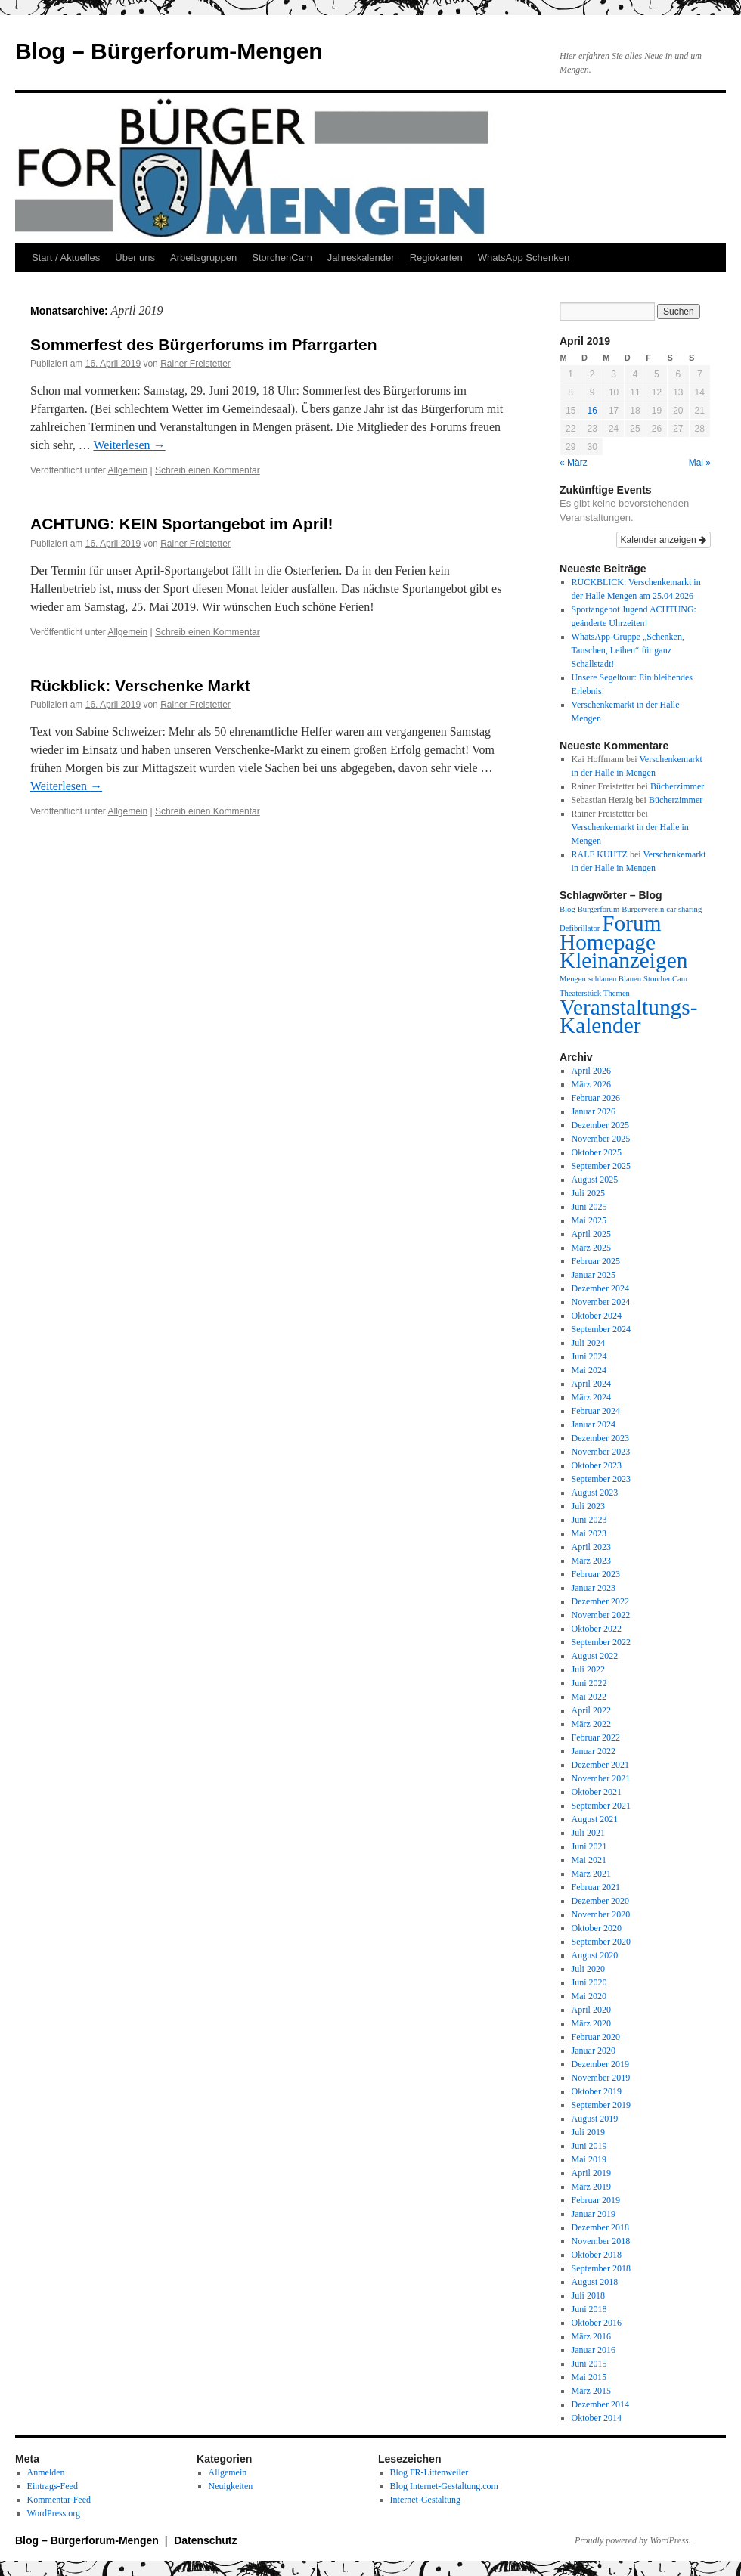 This screenshot has height=2576, width=741. What do you see at coordinates (588, 2295) in the screenshot?
I see `Juli 2018` at bounding box center [588, 2295].